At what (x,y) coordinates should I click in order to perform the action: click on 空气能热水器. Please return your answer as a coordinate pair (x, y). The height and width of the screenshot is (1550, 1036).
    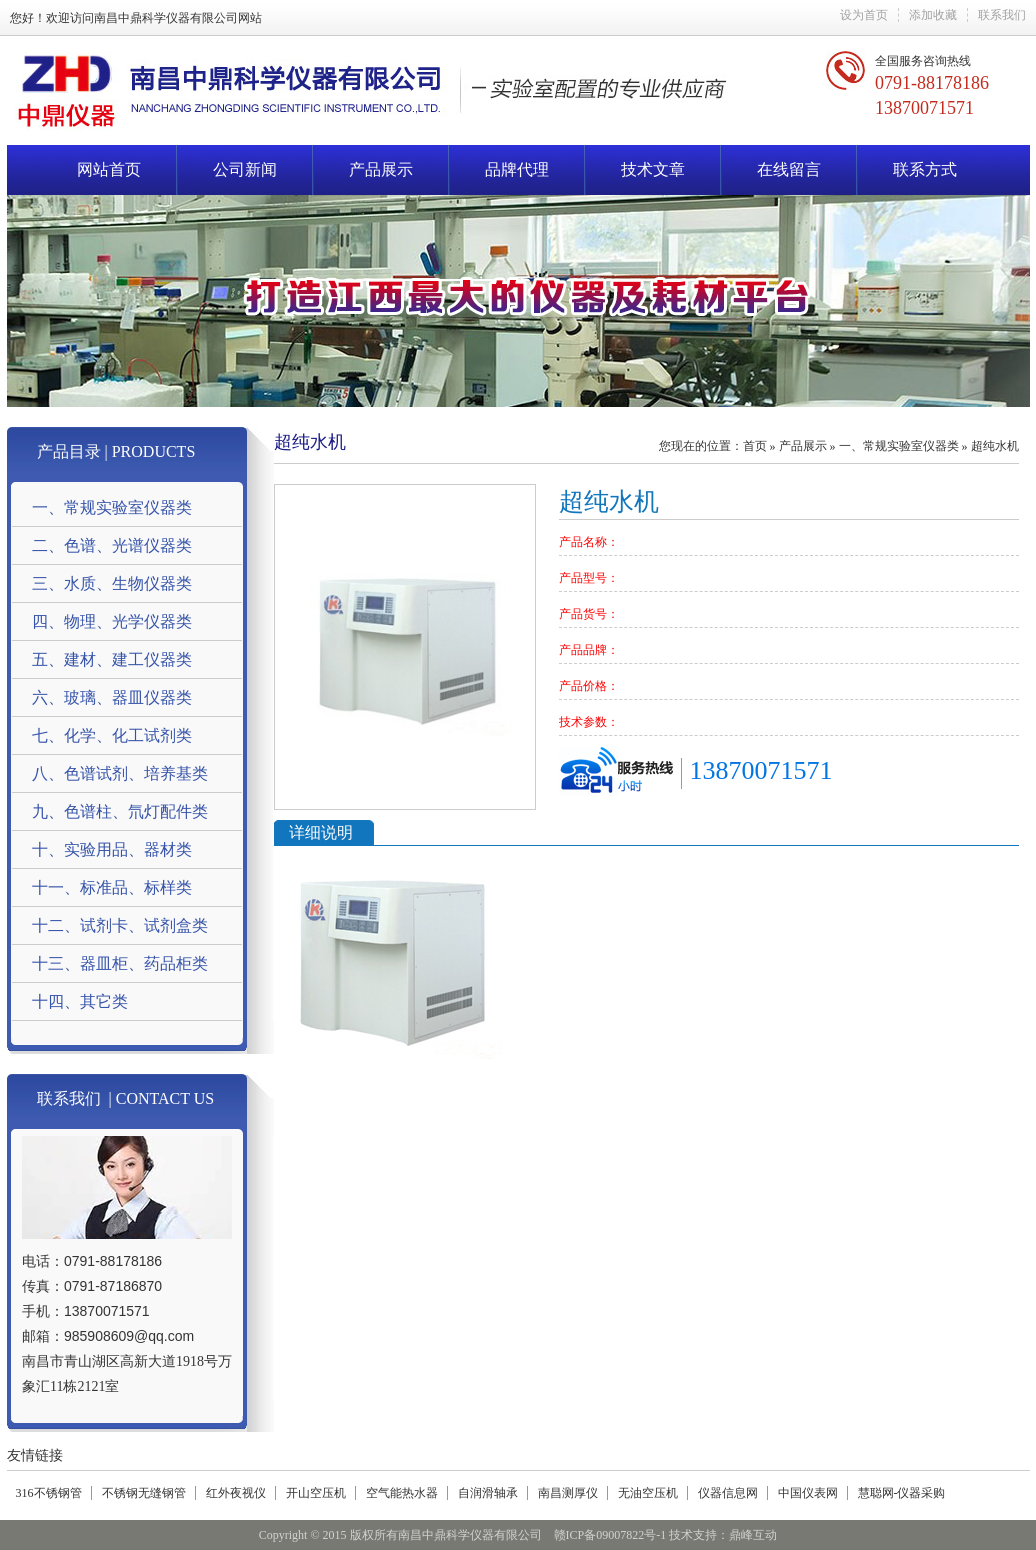
    Looking at the image, I should click on (402, 1493).